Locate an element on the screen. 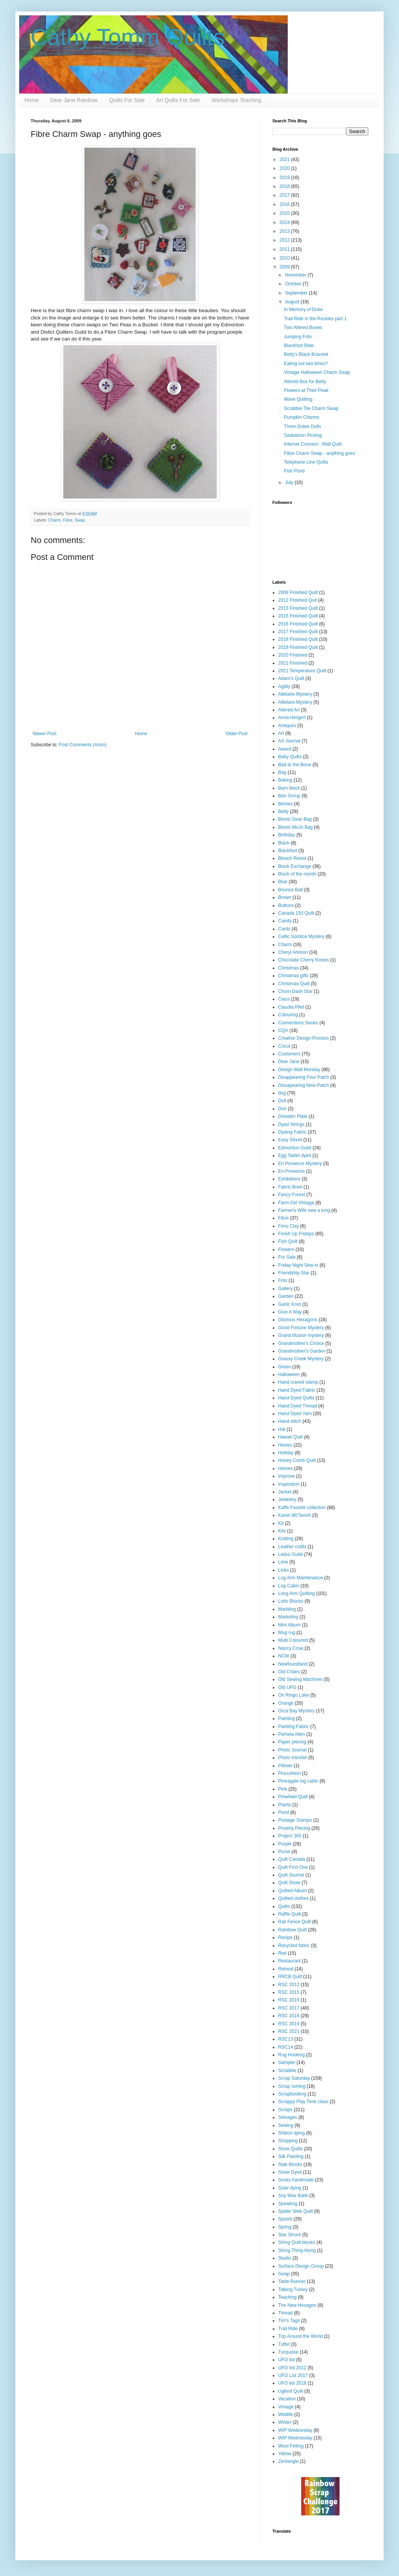 The height and width of the screenshot is (2576, 399). Leduc Guild is located at coordinates (290, 1554).